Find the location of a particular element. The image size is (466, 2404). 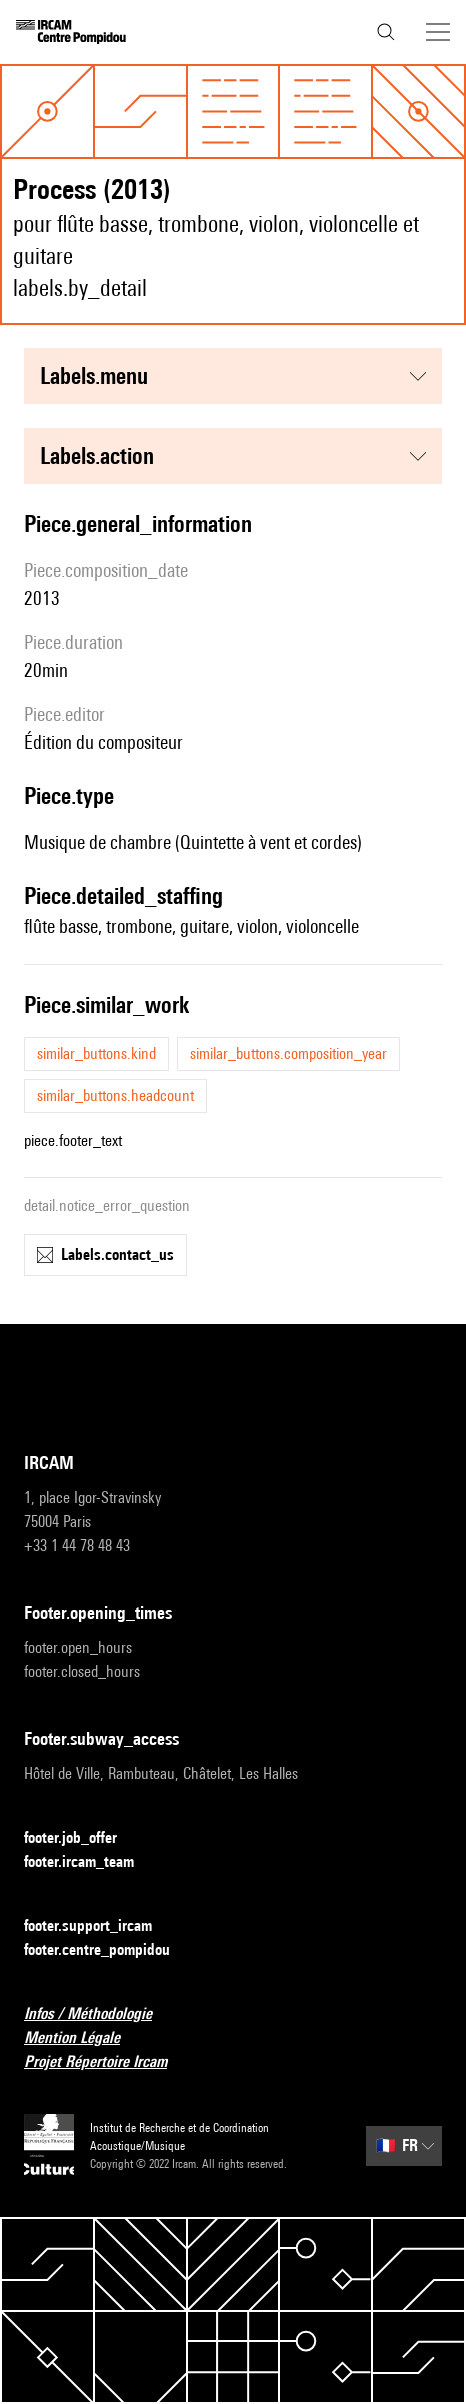

Mention Légale is located at coordinates (84, 2038).